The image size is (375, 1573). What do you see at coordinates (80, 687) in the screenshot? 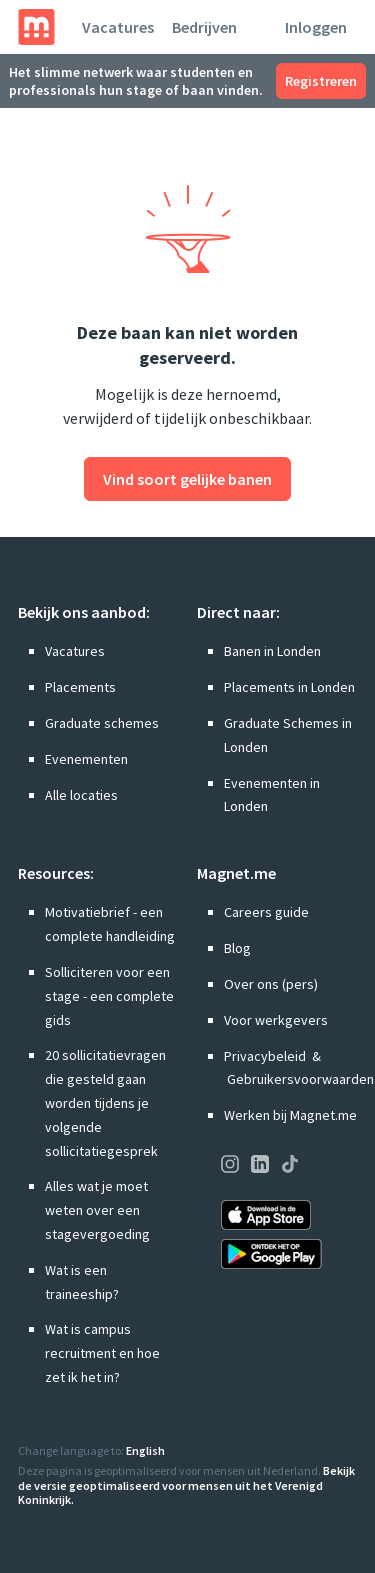
I see `Placements` at bounding box center [80, 687].